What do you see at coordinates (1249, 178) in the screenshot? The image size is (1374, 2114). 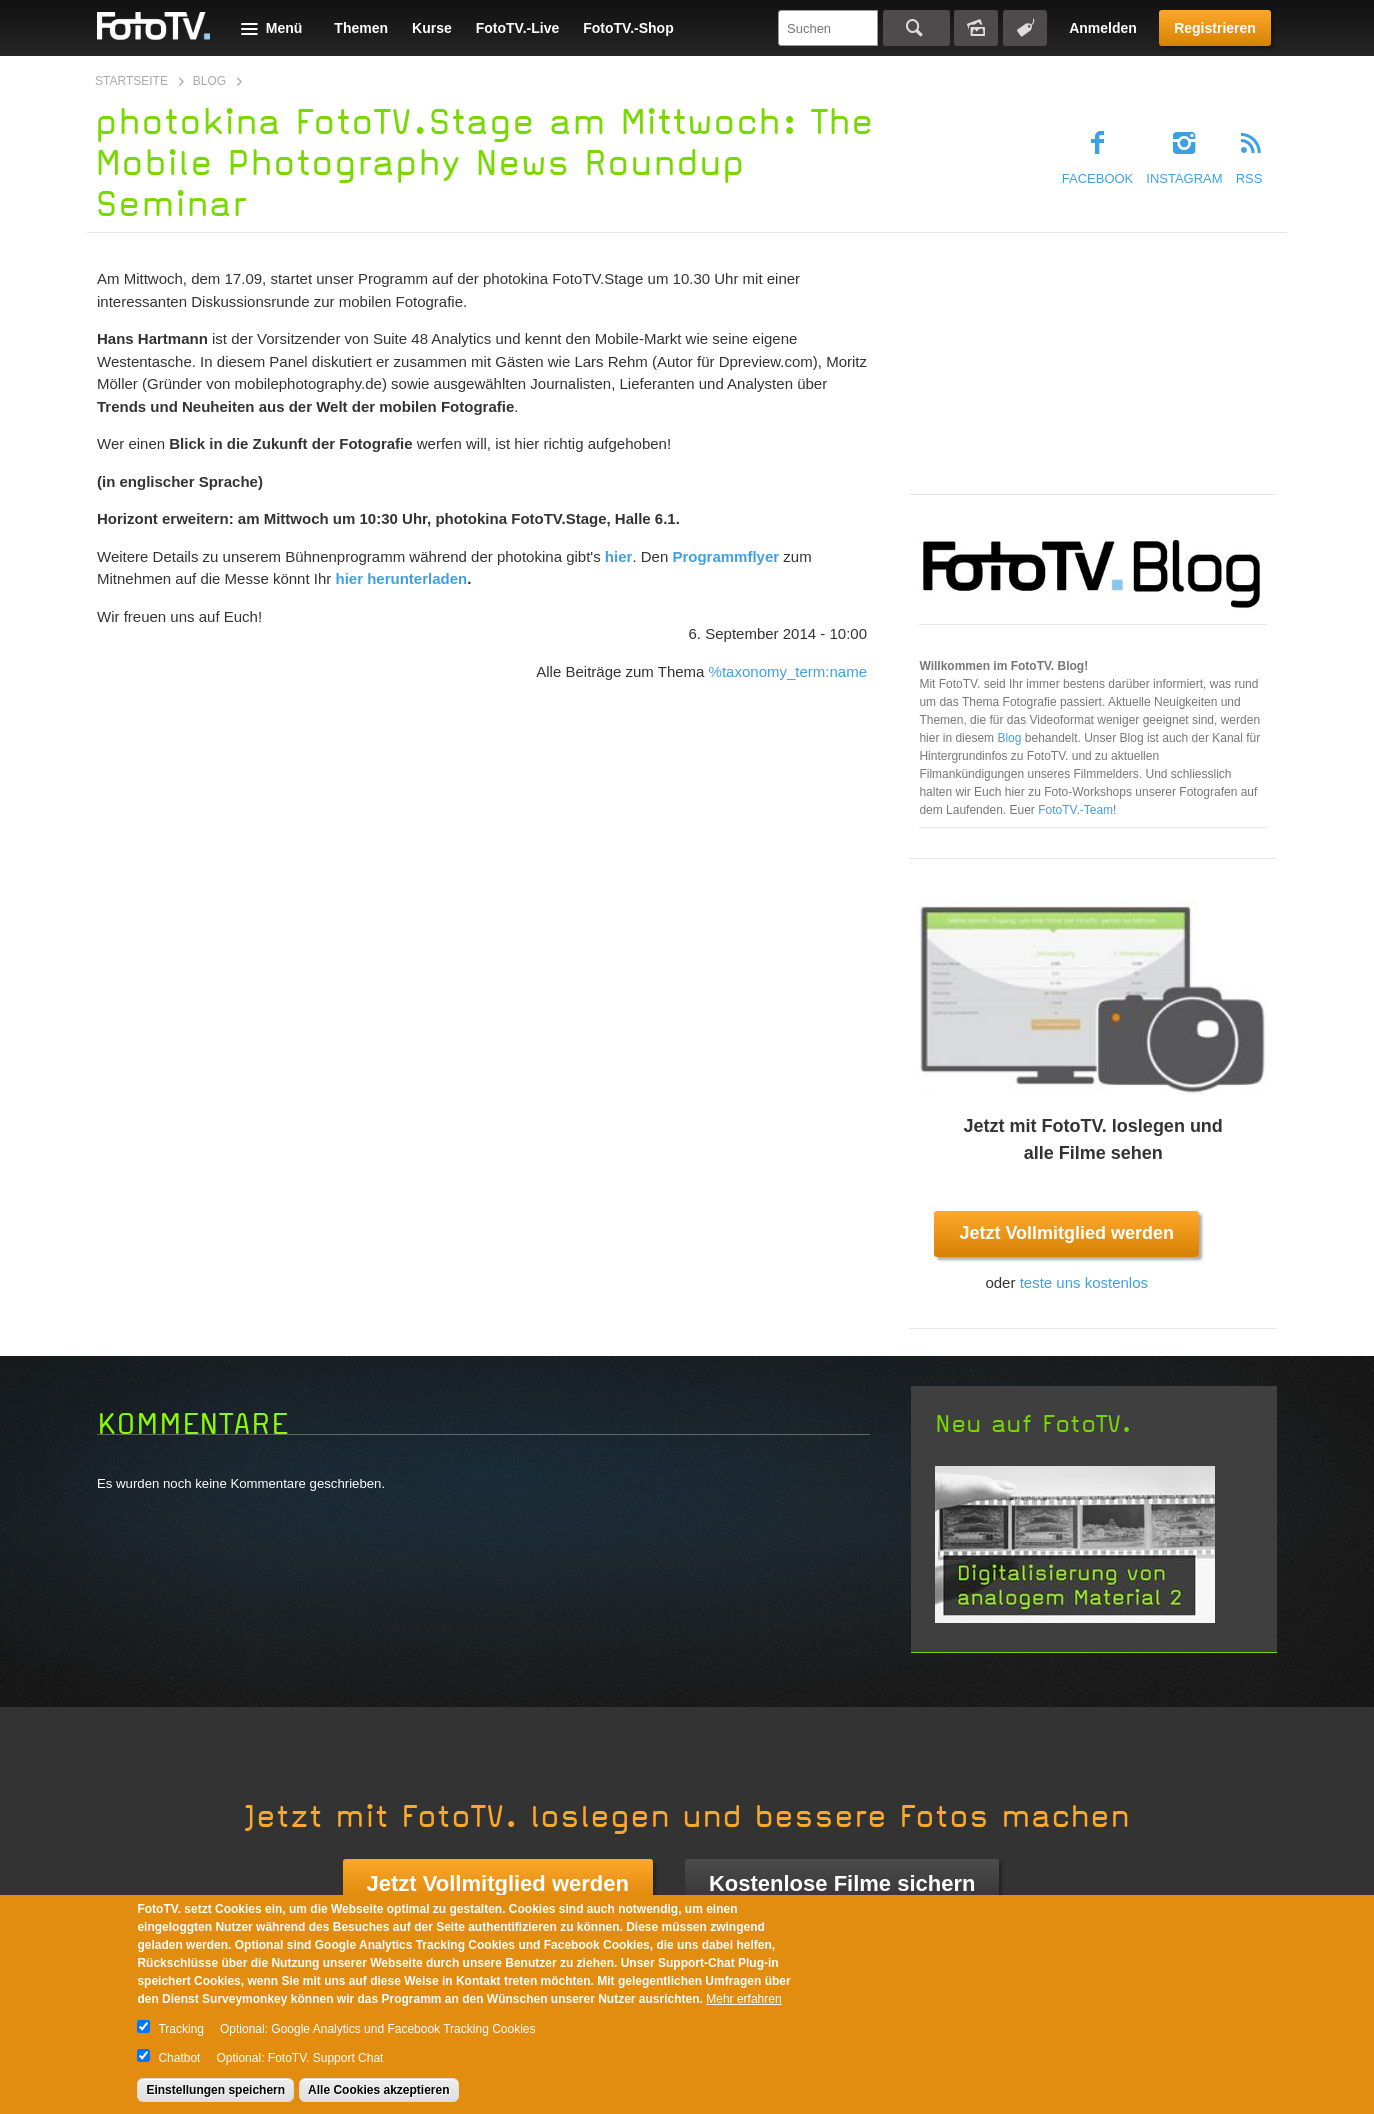 I see `RSS` at bounding box center [1249, 178].